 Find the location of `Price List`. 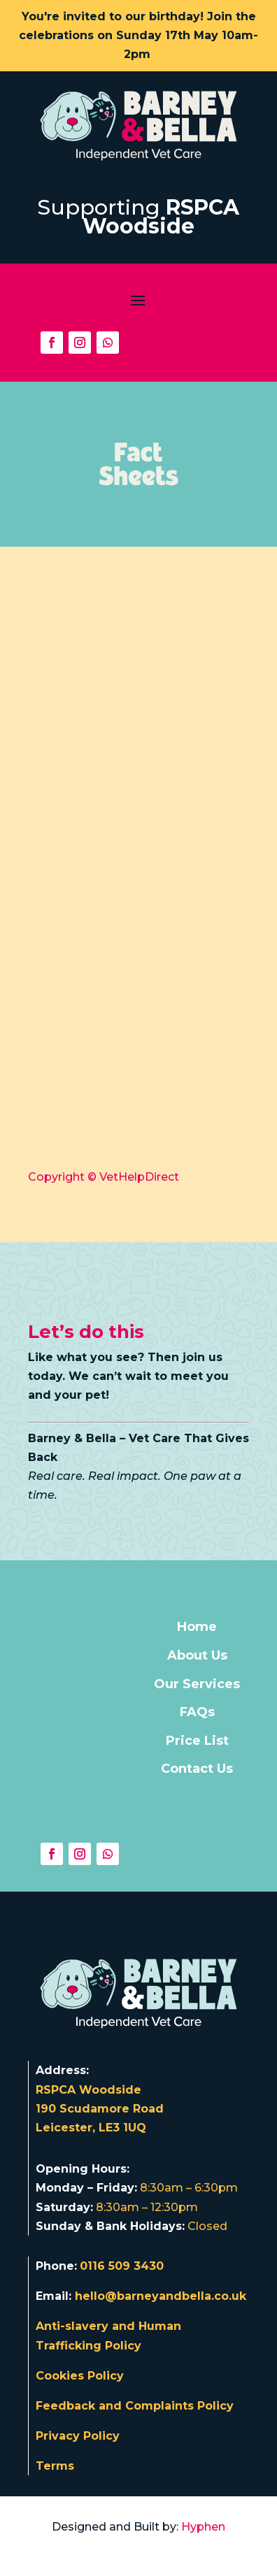

Price List is located at coordinates (197, 1740).